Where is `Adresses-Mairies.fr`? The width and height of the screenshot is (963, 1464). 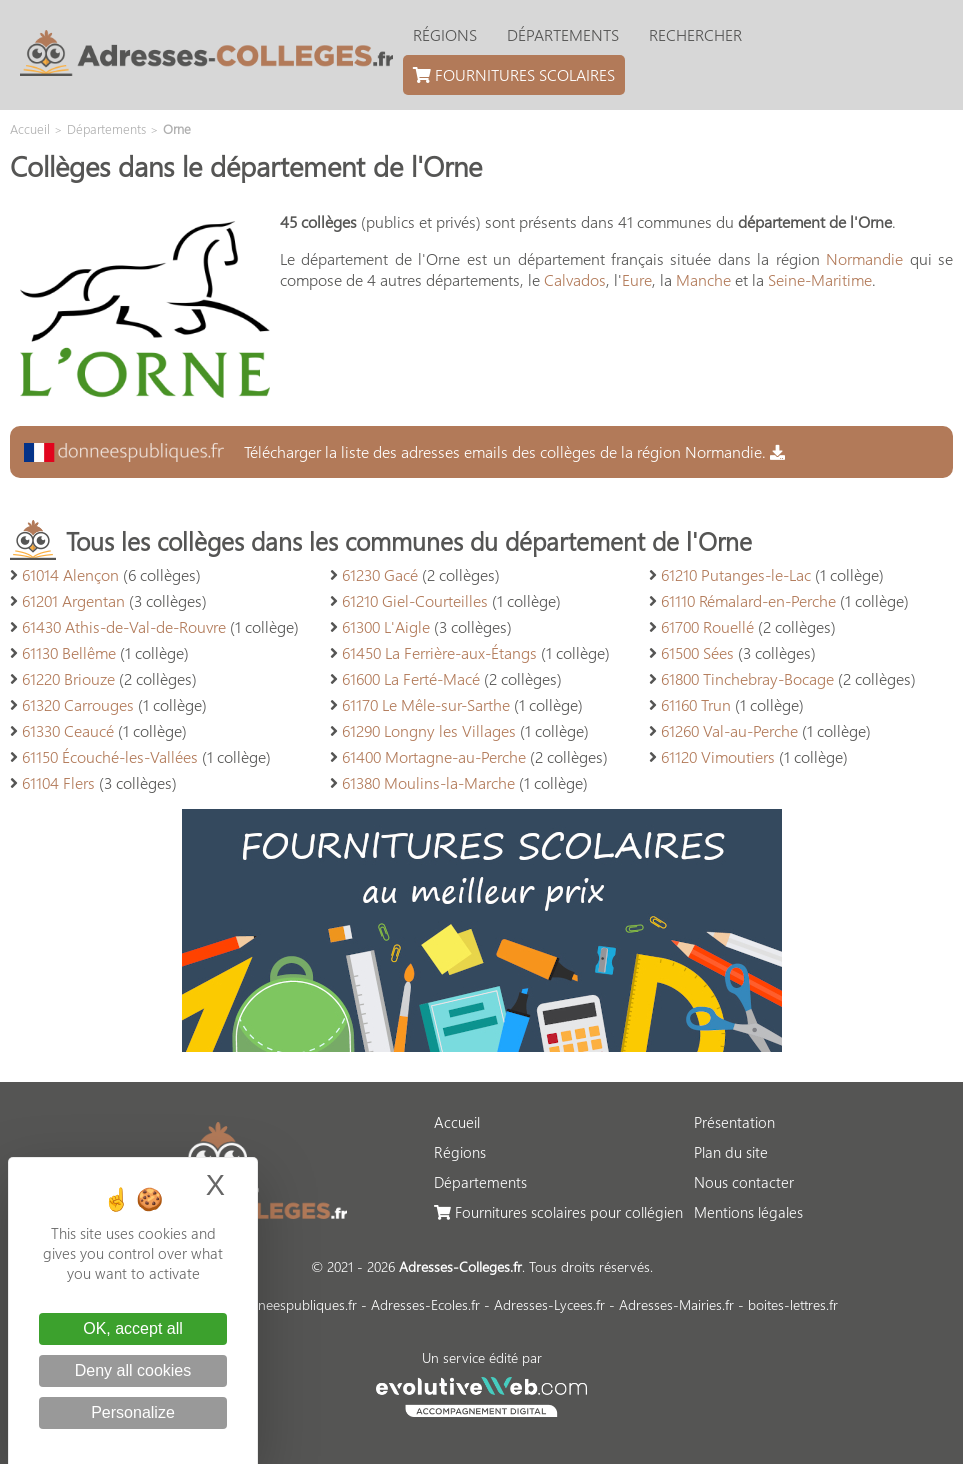
Adresses-Mairies.fr is located at coordinates (676, 1304).